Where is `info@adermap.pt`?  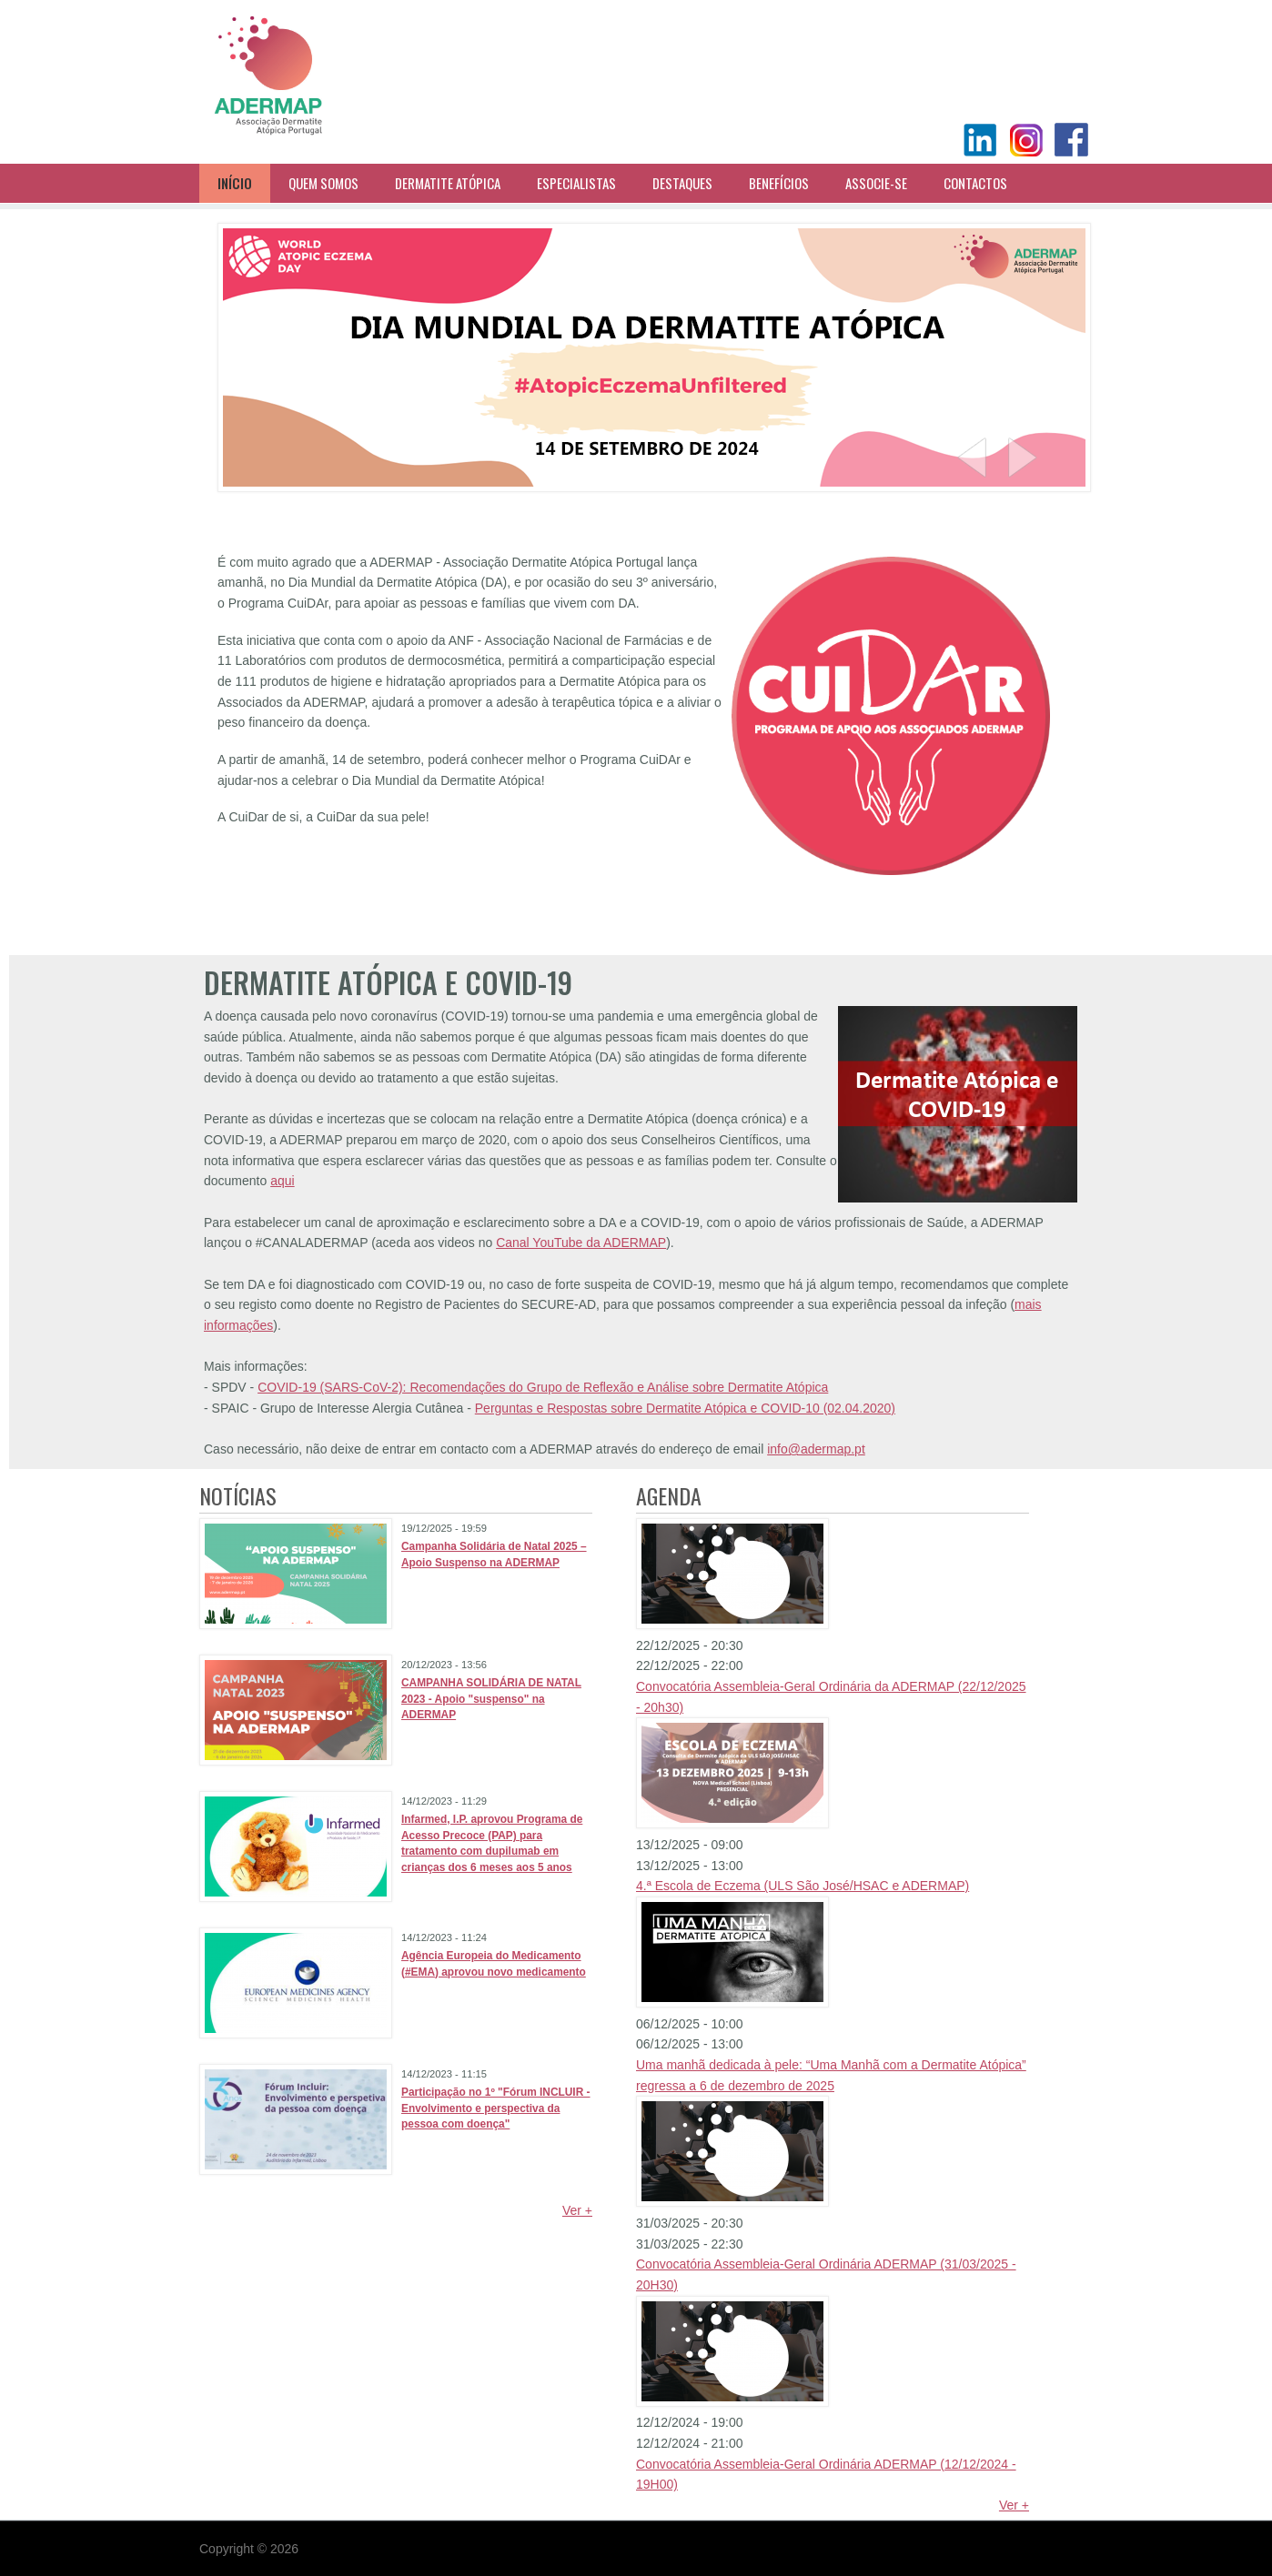
info@adermap.pt is located at coordinates (816, 1449).